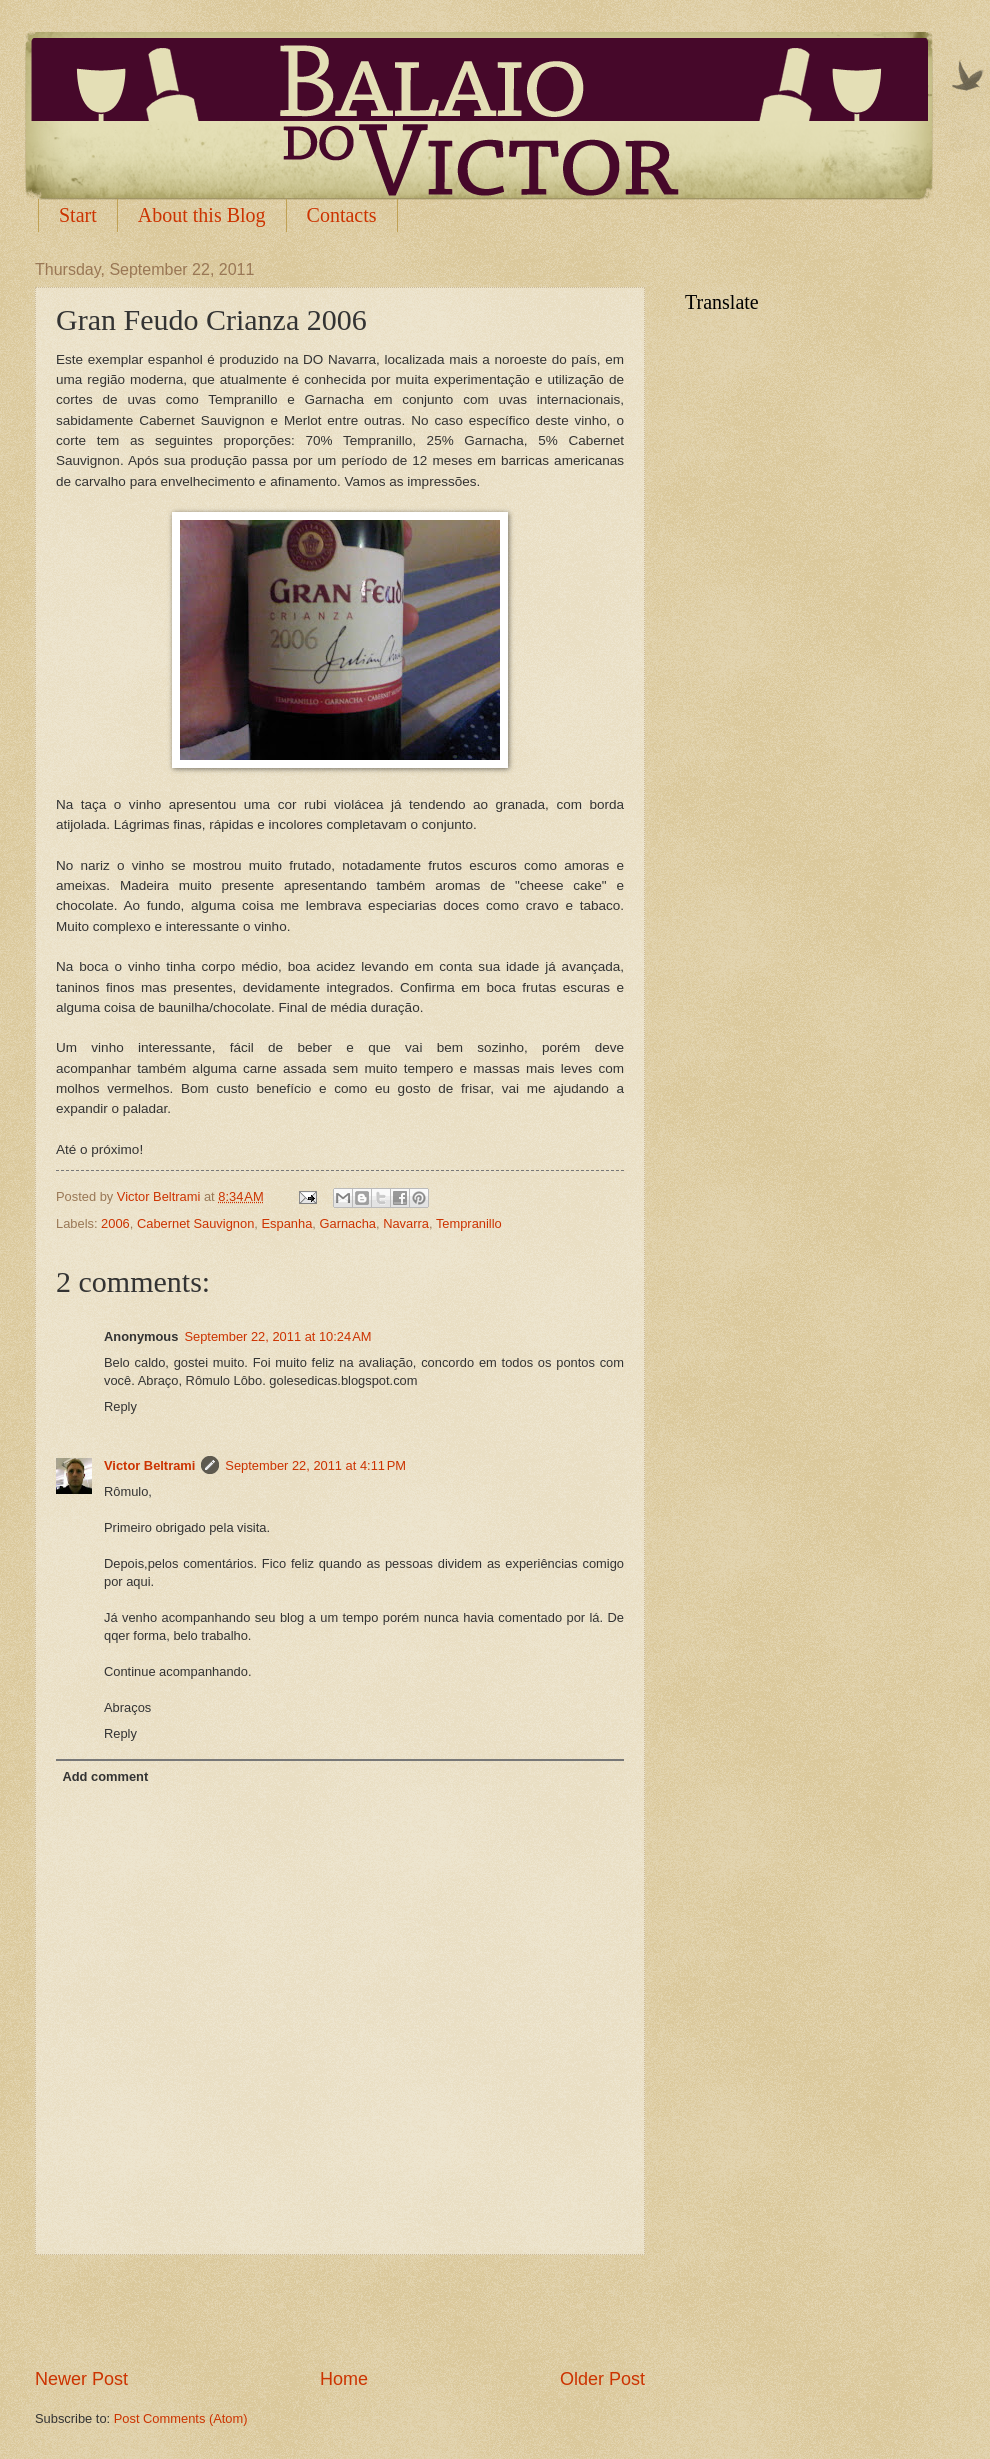 The width and height of the screenshot is (990, 2459). What do you see at coordinates (602, 2379) in the screenshot?
I see `Older Post` at bounding box center [602, 2379].